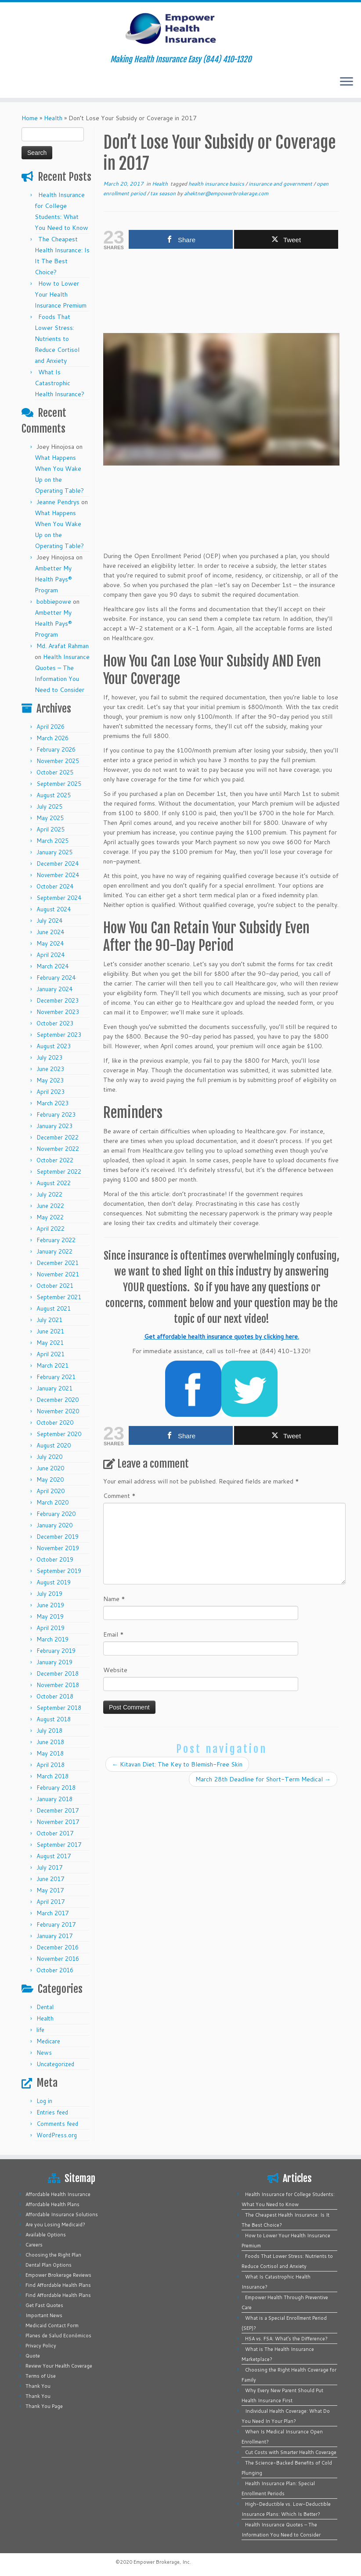 The height and width of the screenshot is (2576, 361). Describe the element at coordinates (50, 1343) in the screenshot. I see `May 2021` at that location.